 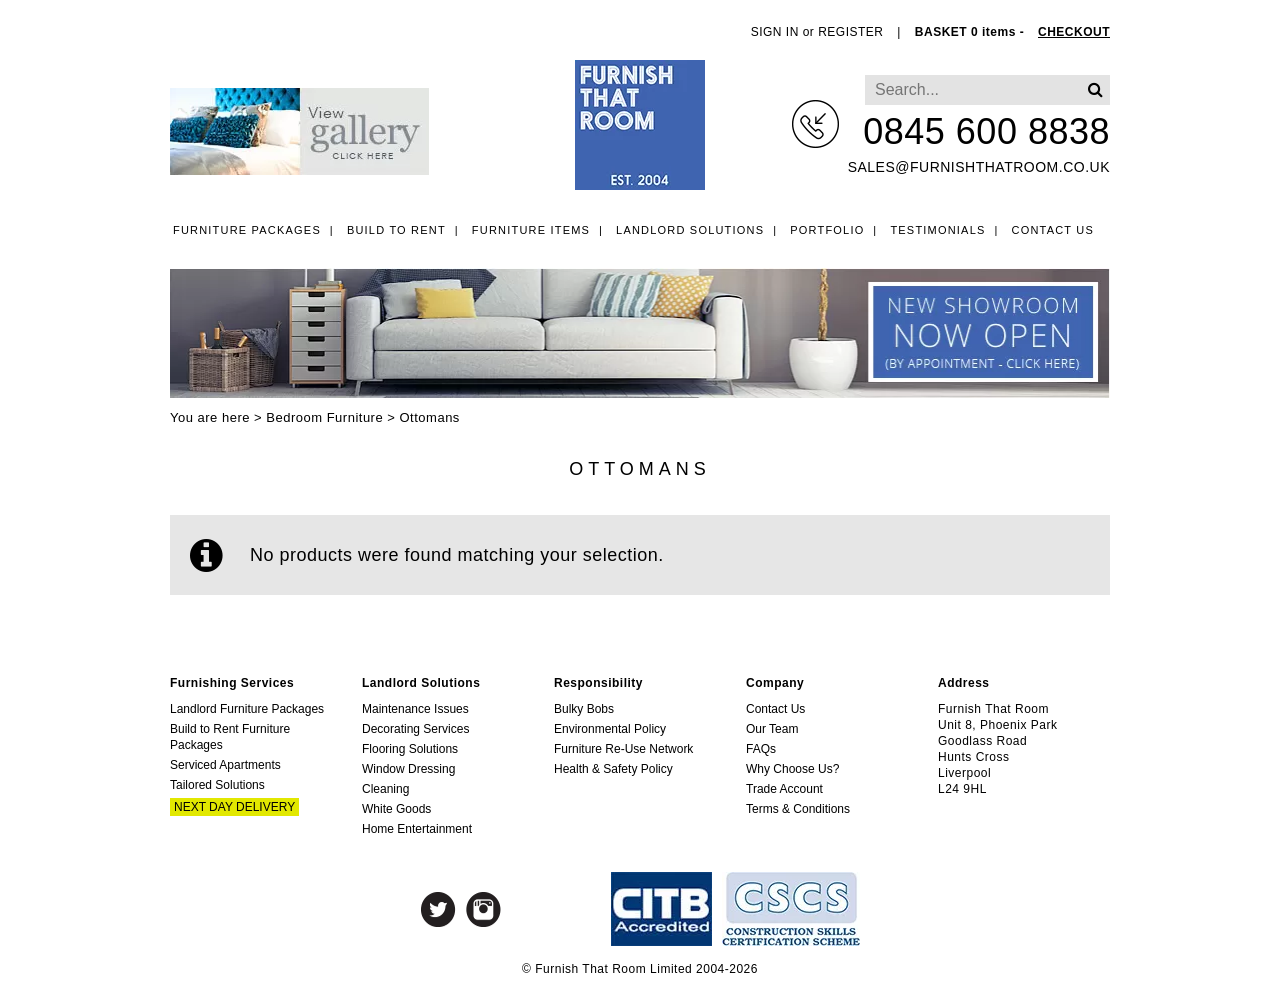 What do you see at coordinates (979, 167) in the screenshot?
I see `sales@furnishthatroom.co.uk` at bounding box center [979, 167].